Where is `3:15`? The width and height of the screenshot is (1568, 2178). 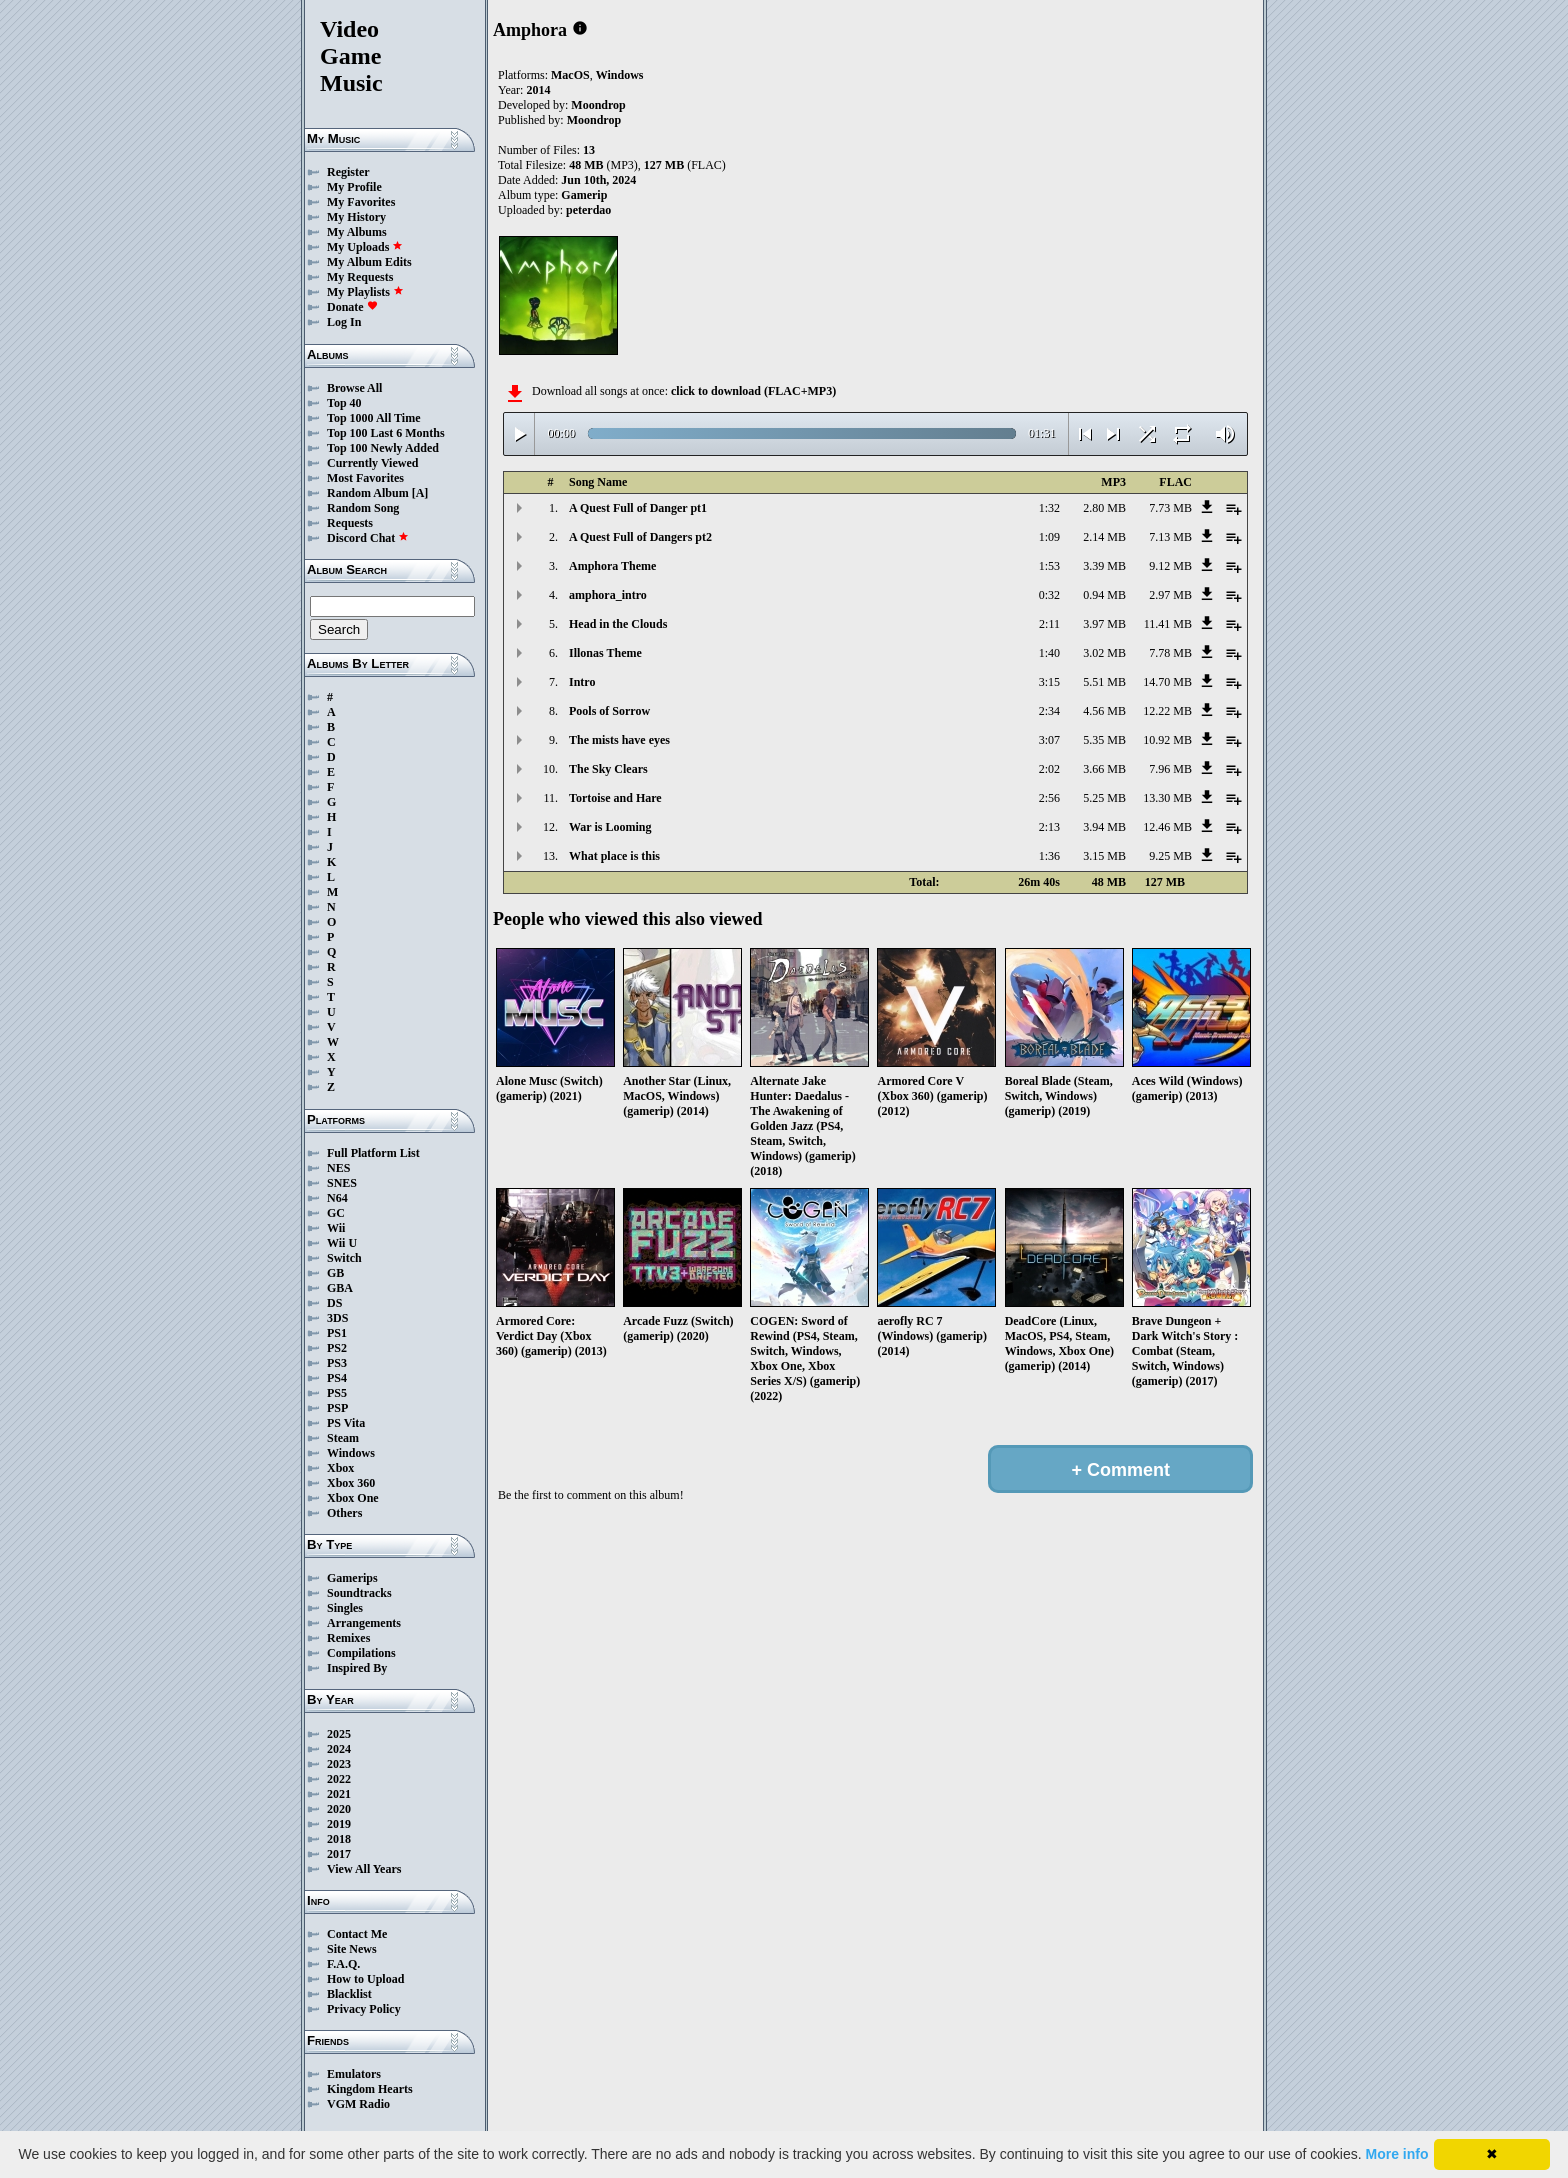
3:15 is located at coordinates (1049, 682).